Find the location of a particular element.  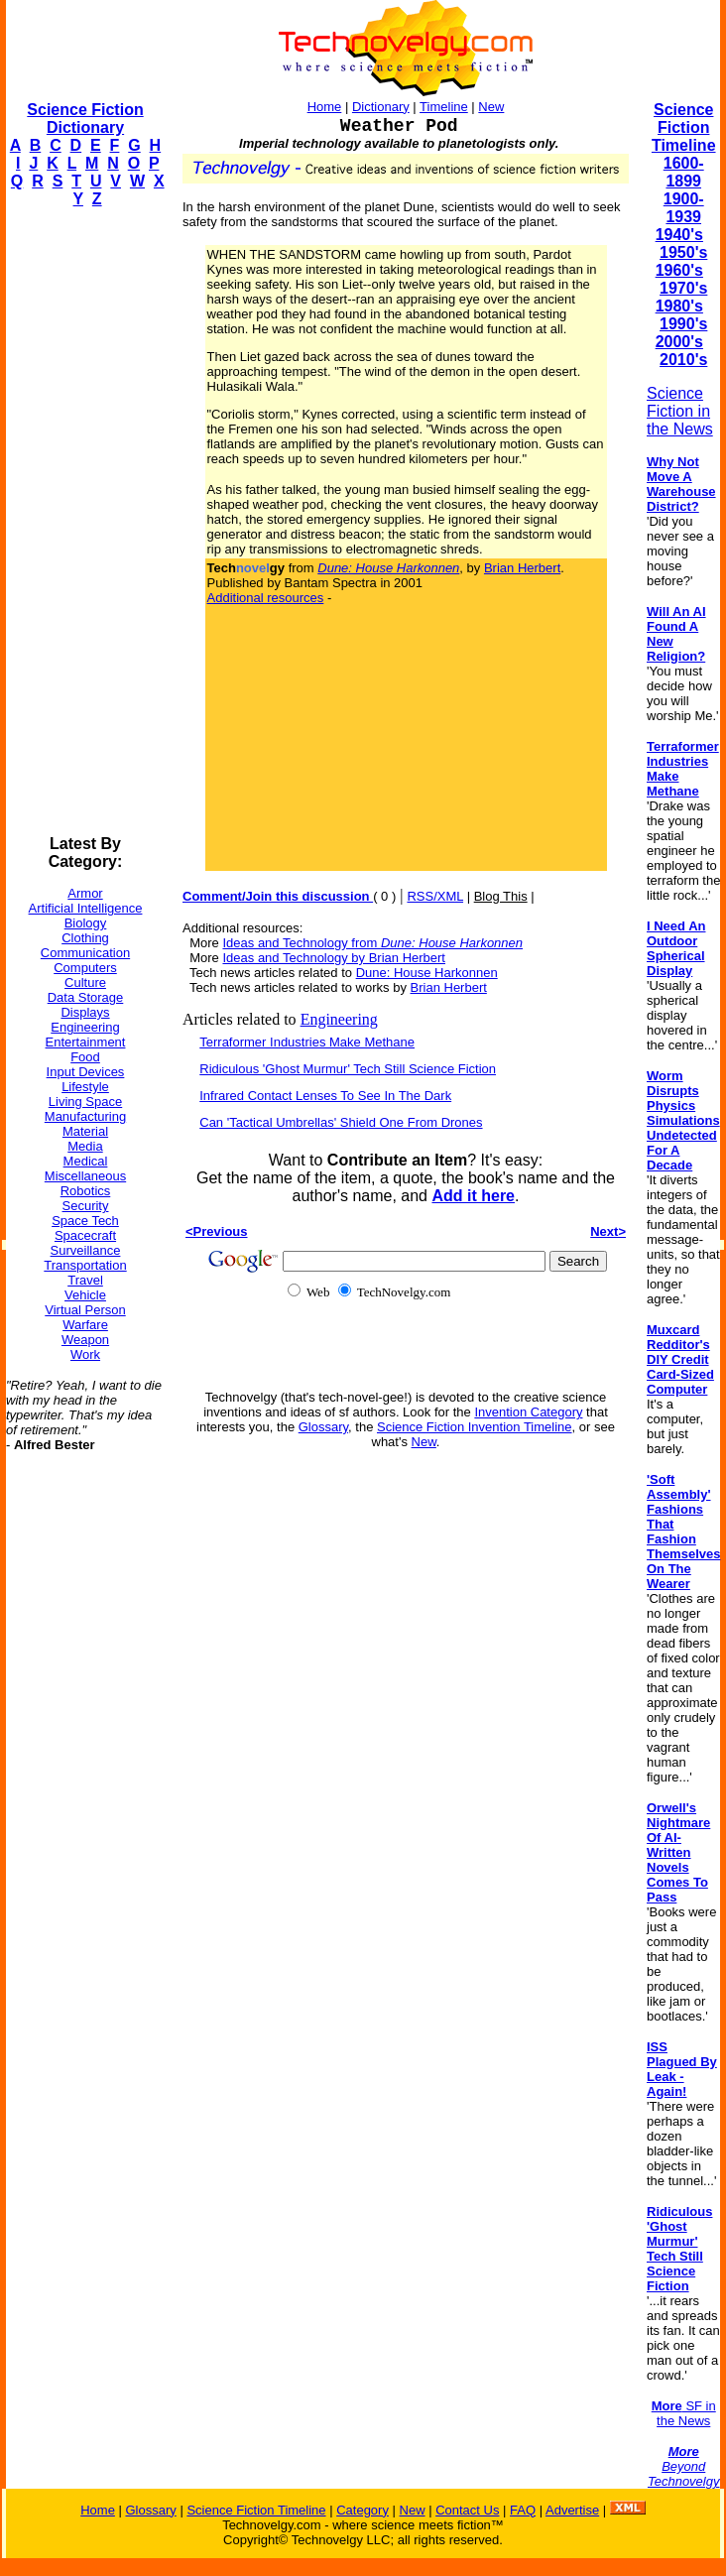

2010's is located at coordinates (683, 359).